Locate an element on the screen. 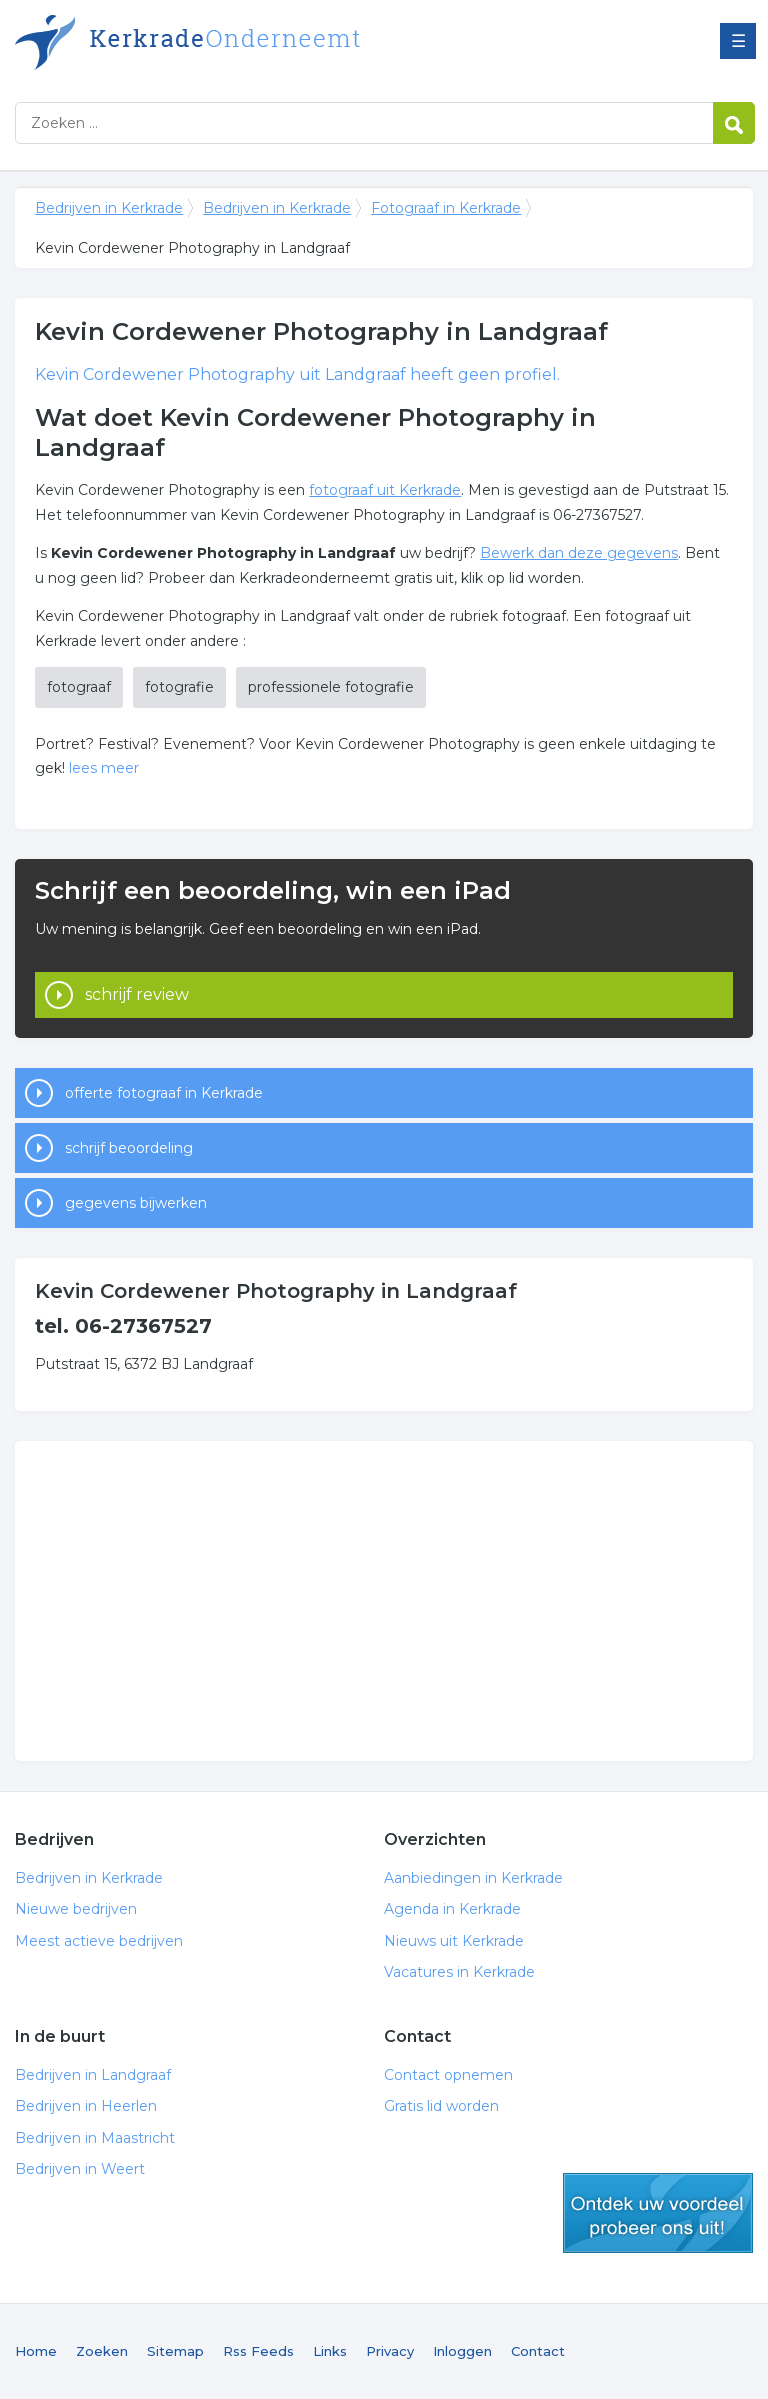 The height and width of the screenshot is (2399, 768). gegevens bijwerken is located at coordinates (136, 1203).